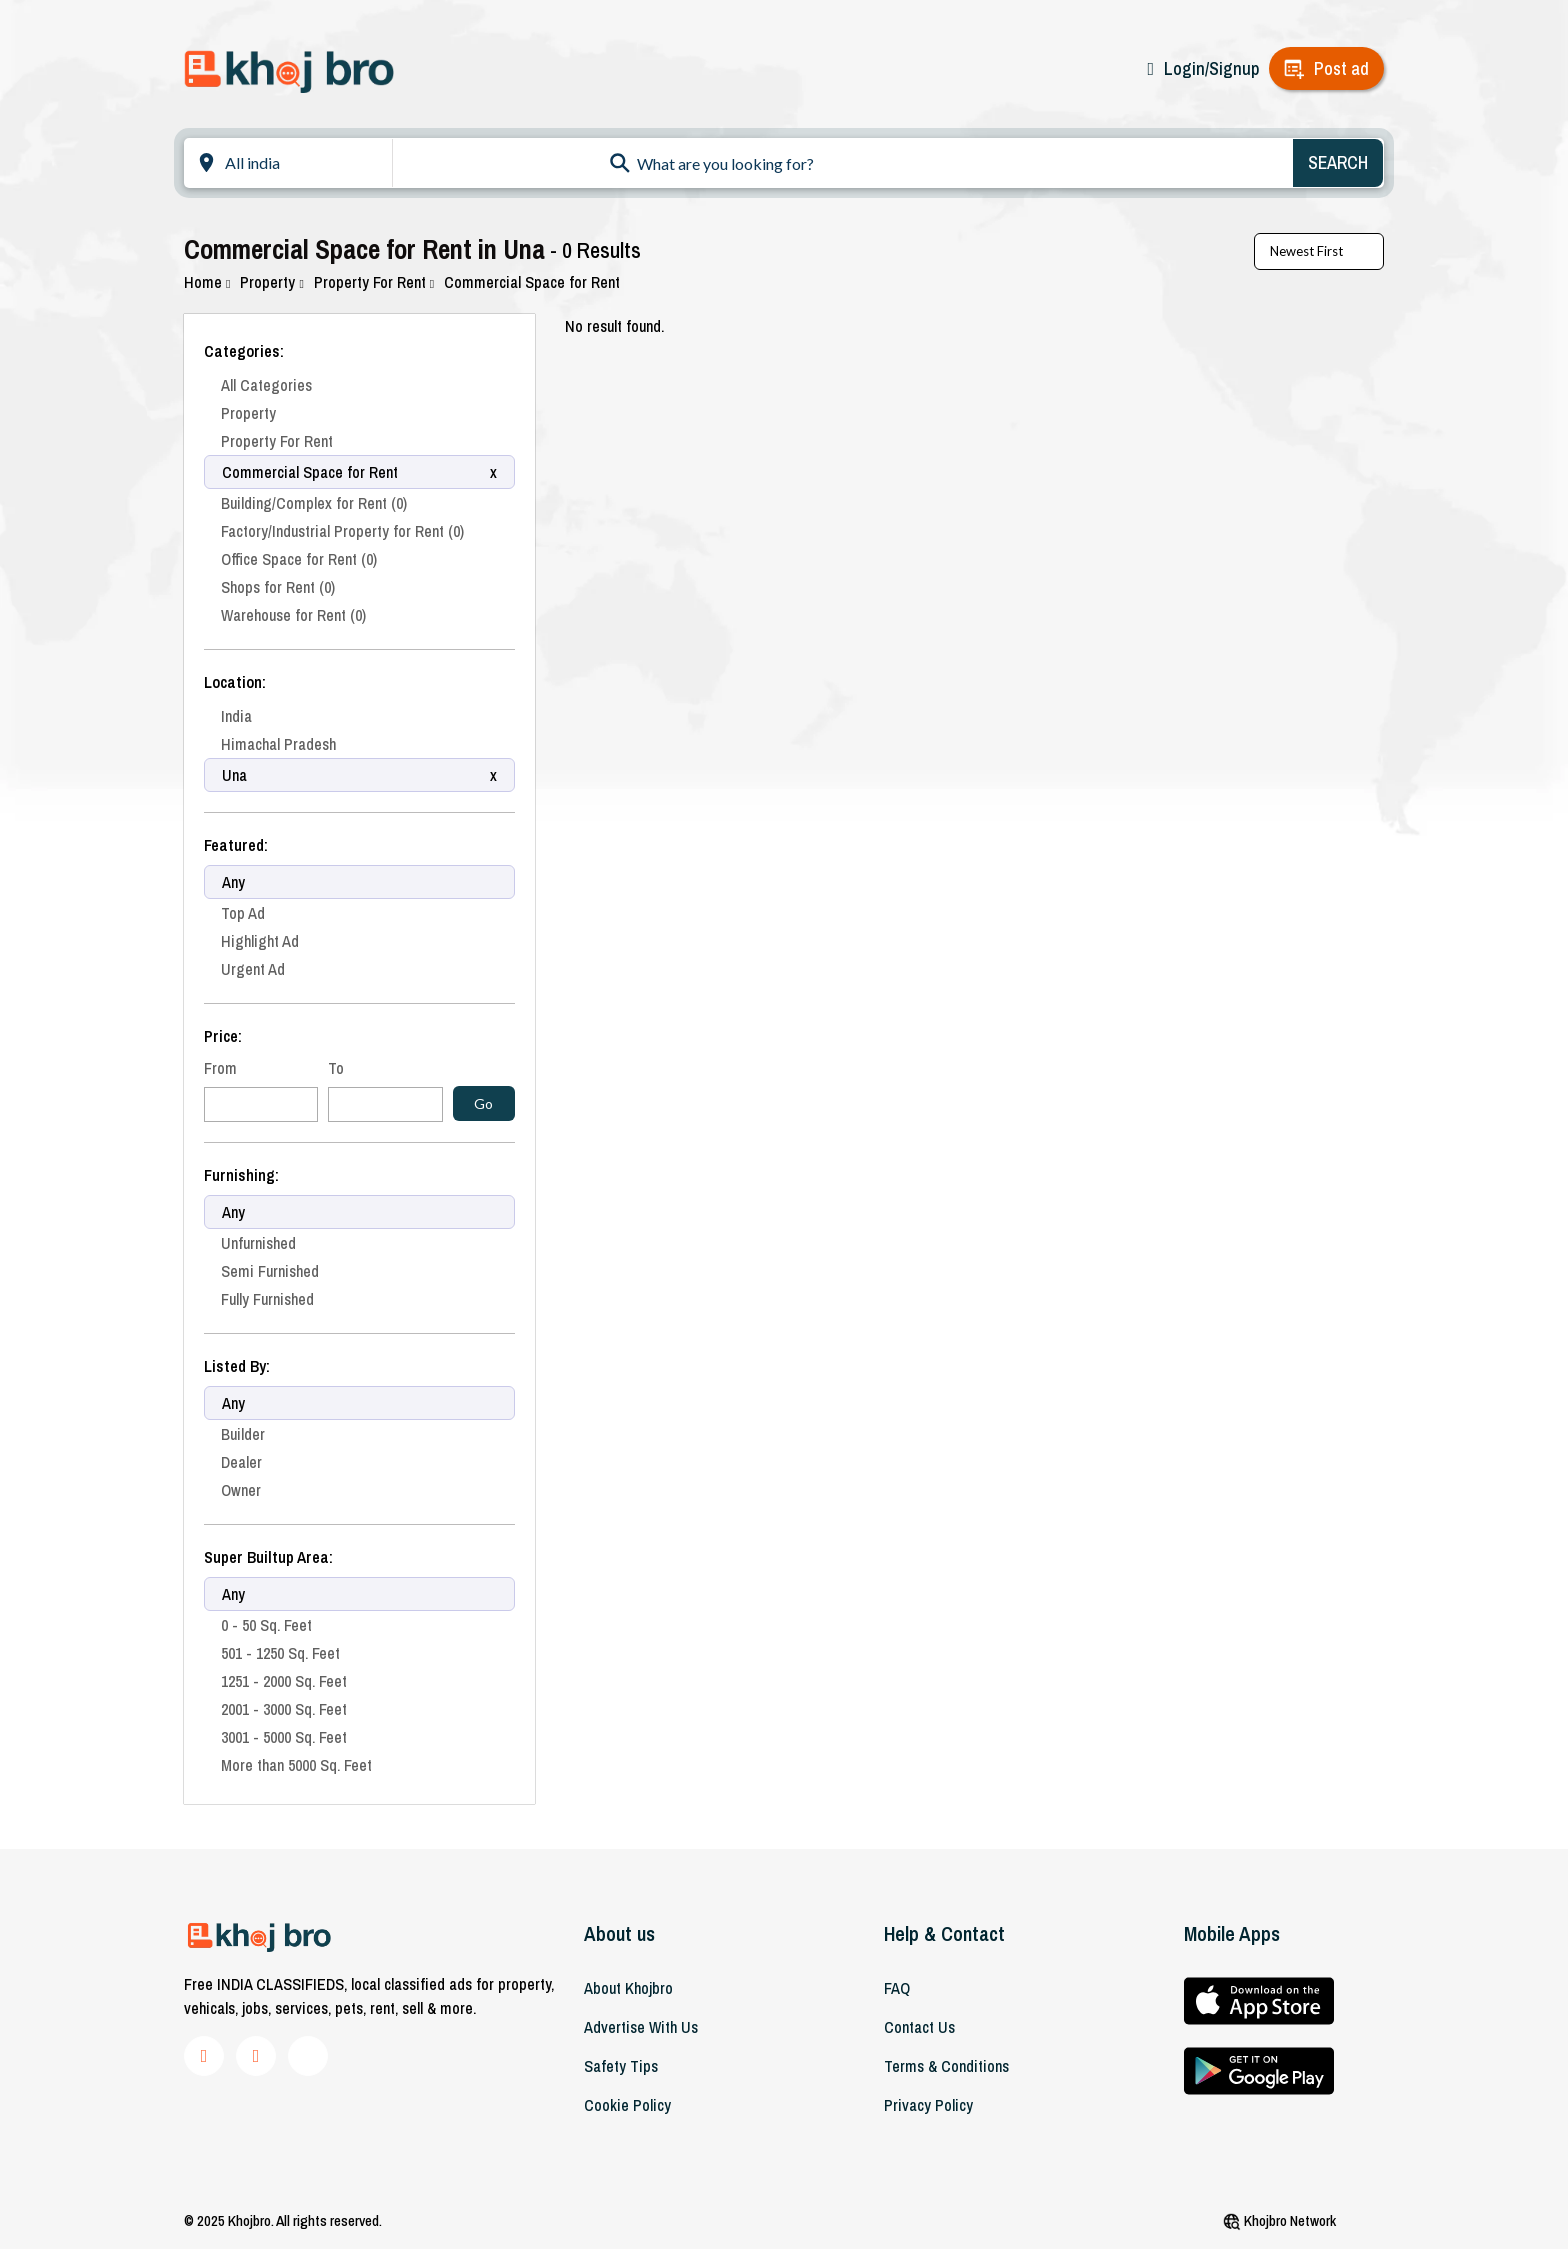 The height and width of the screenshot is (2249, 1568). What do you see at coordinates (628, 1988) in the screenshot?
I see `About khojbro` at bounding box center [628, 1988].